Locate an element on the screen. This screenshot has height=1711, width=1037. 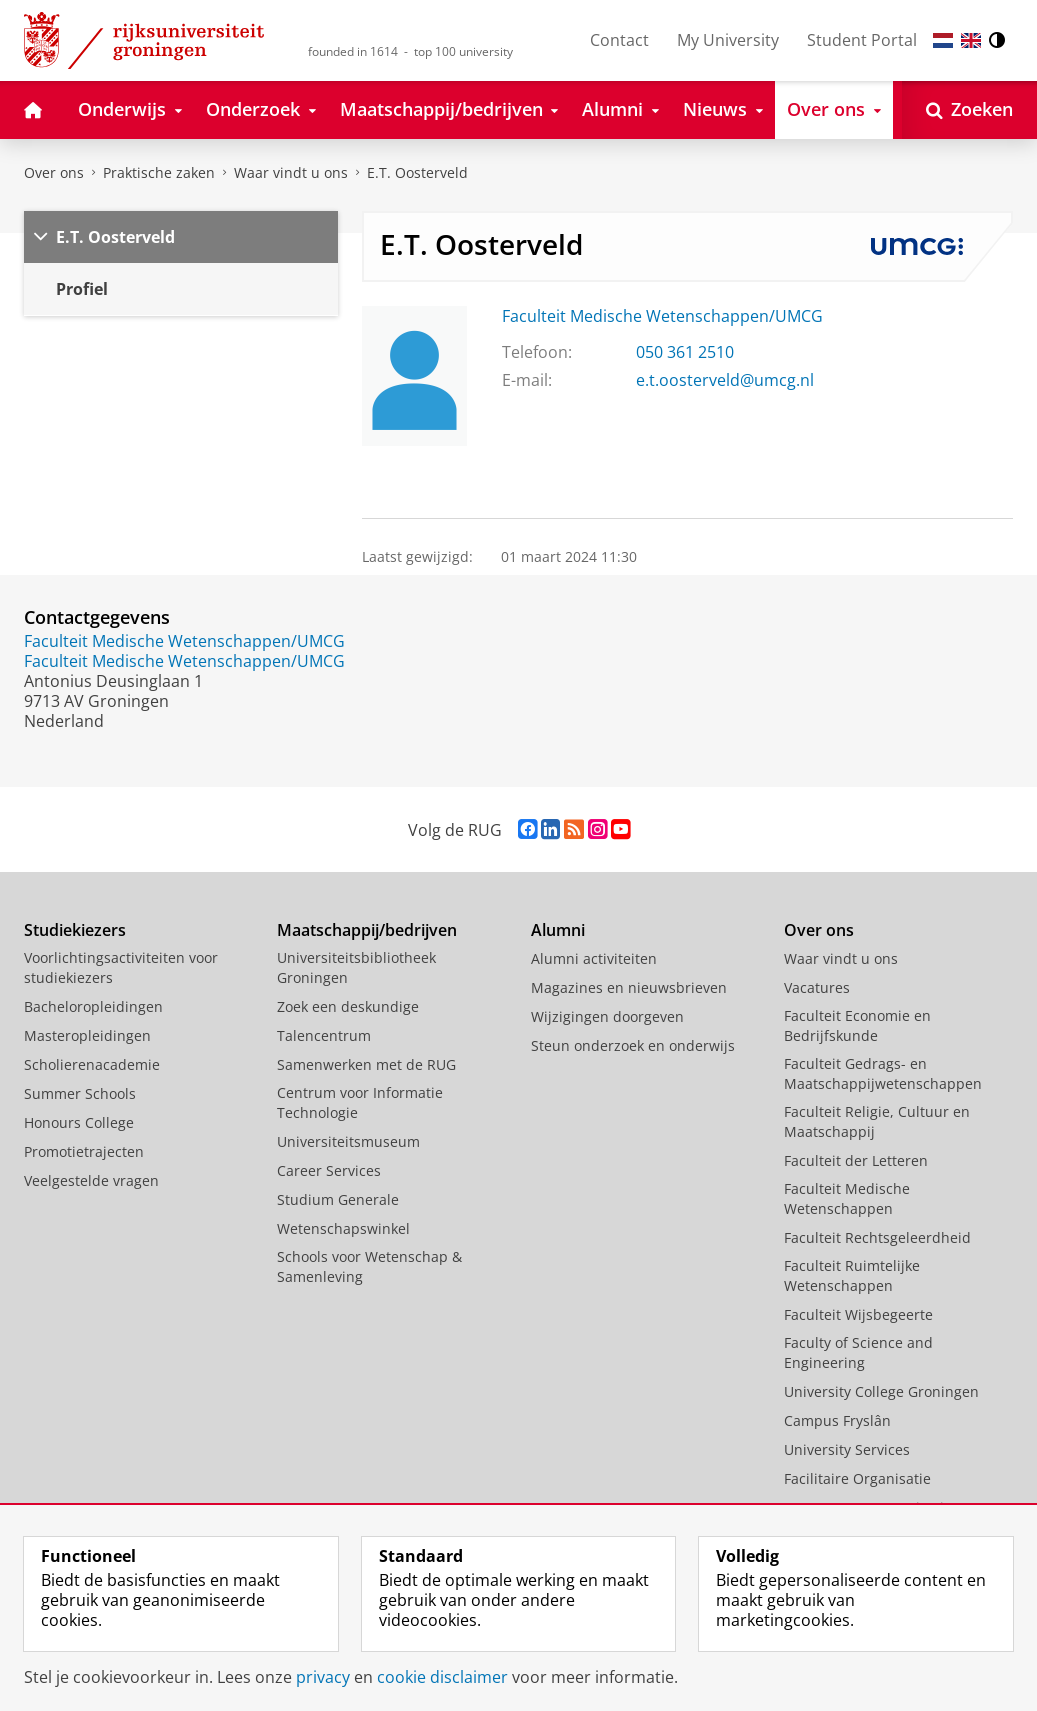
Faculteit der Letteren is located at coordinates (856, 1160).